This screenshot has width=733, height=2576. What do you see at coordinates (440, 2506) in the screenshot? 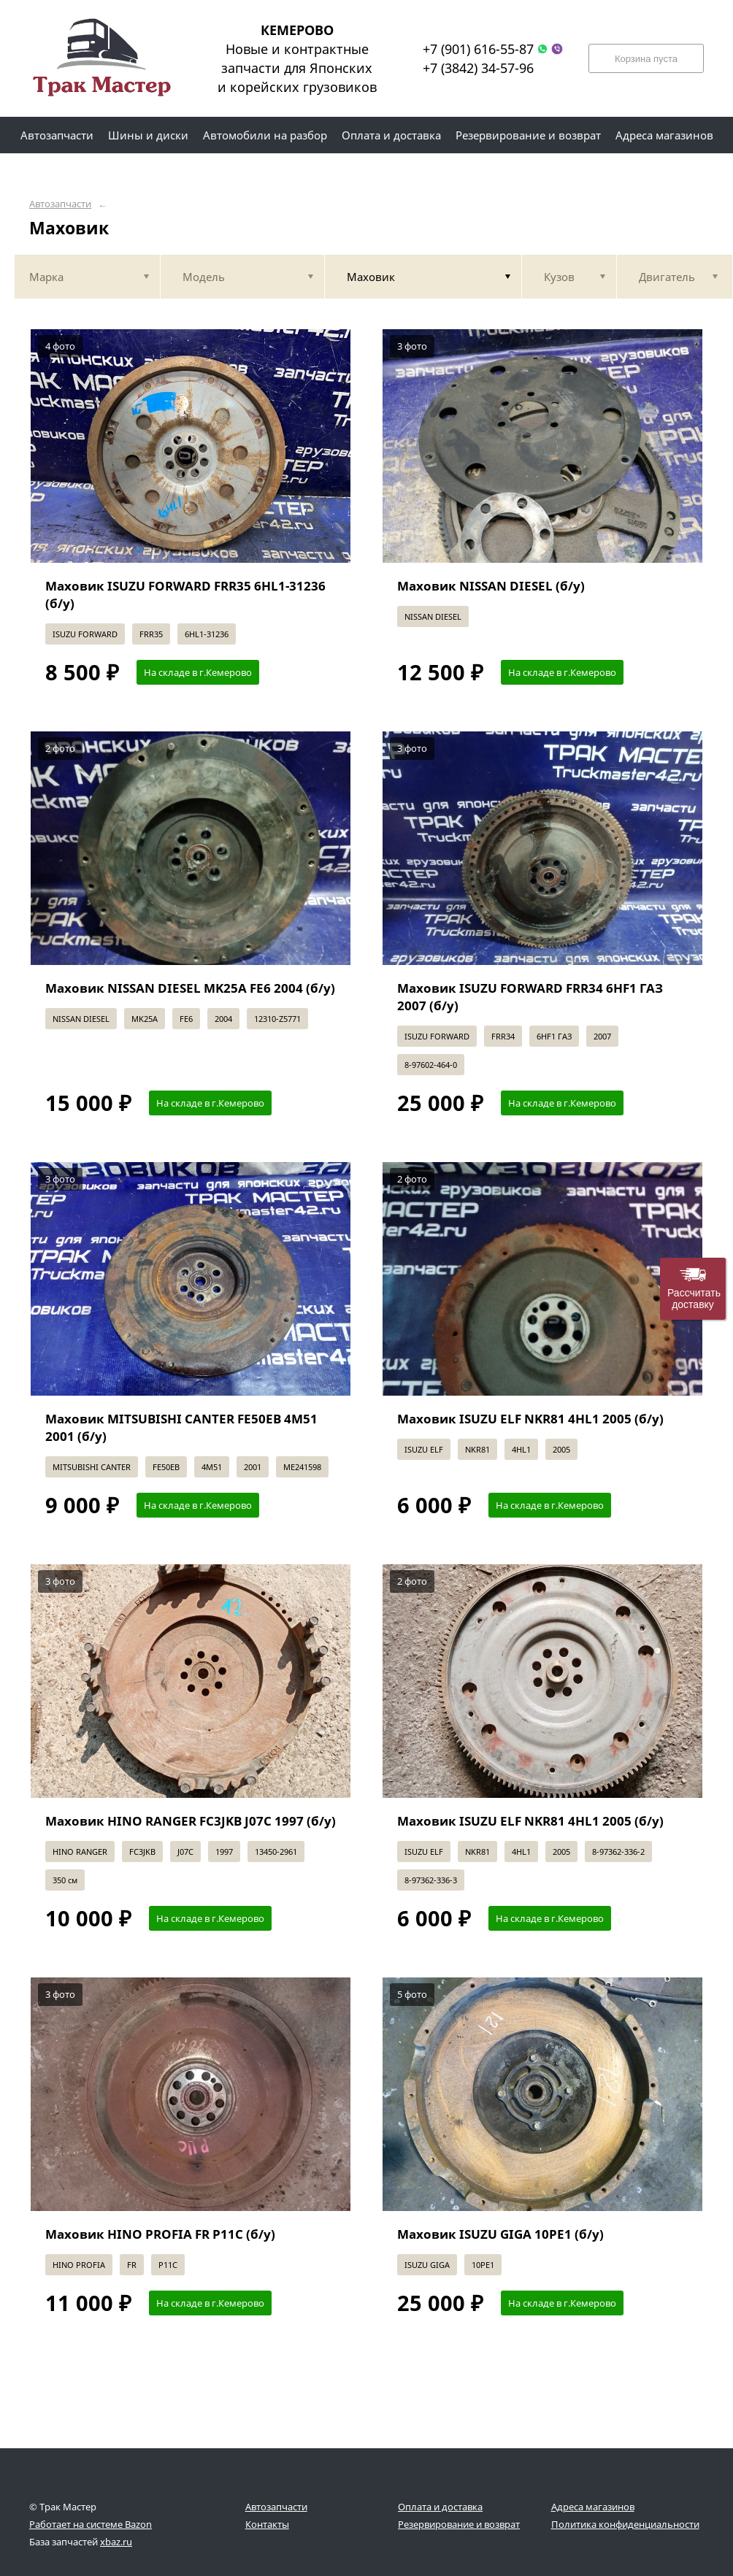
I see `Оплата и доставка` at bounding box center [440, 2506].